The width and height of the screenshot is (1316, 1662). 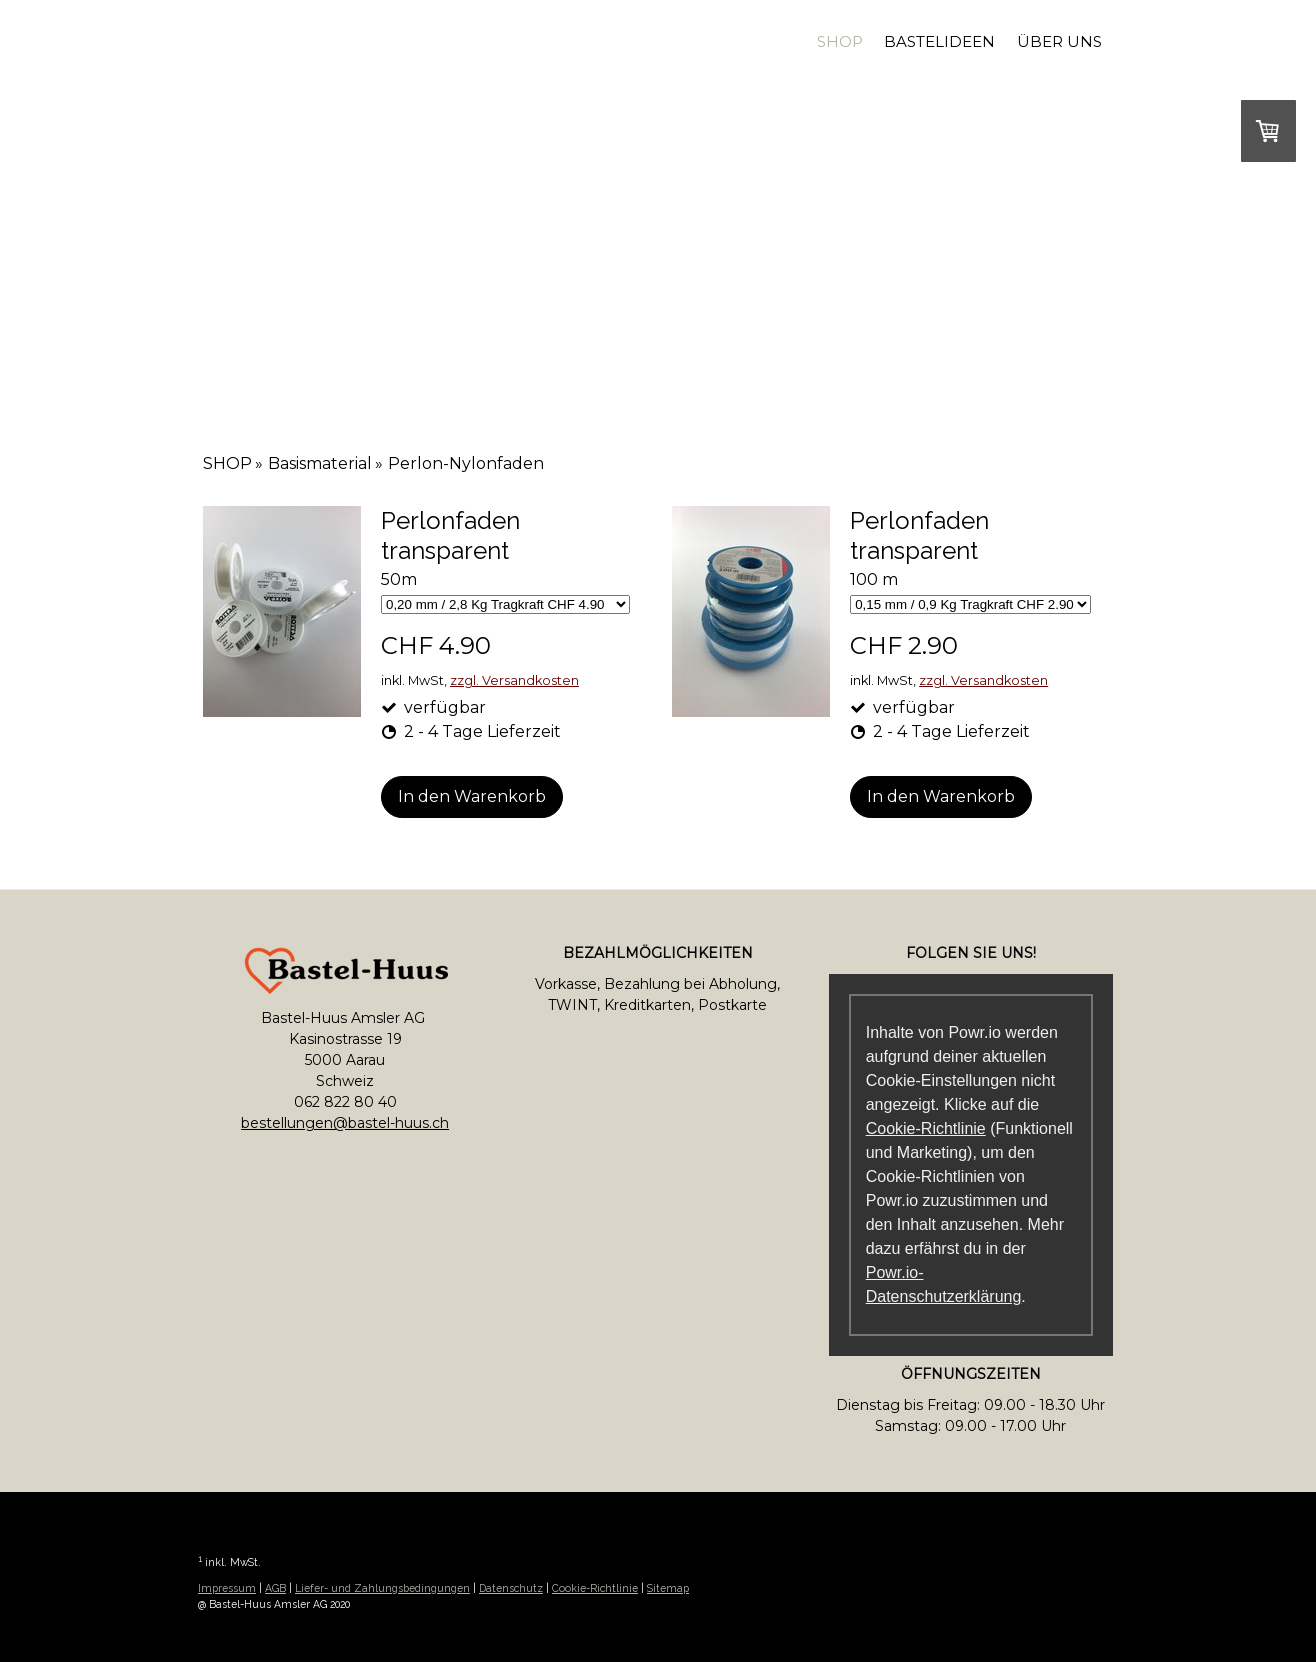 I want to click on SHOP, so click(x=840, y=41).